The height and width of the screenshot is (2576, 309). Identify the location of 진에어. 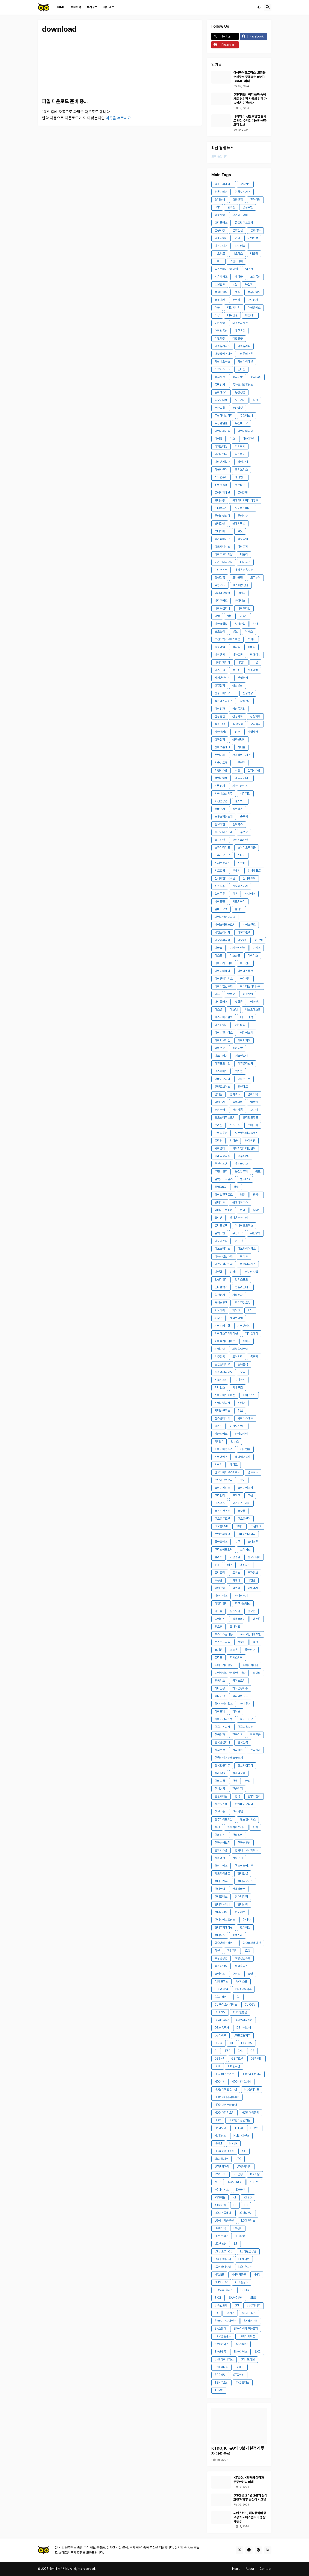
(241, 1403).